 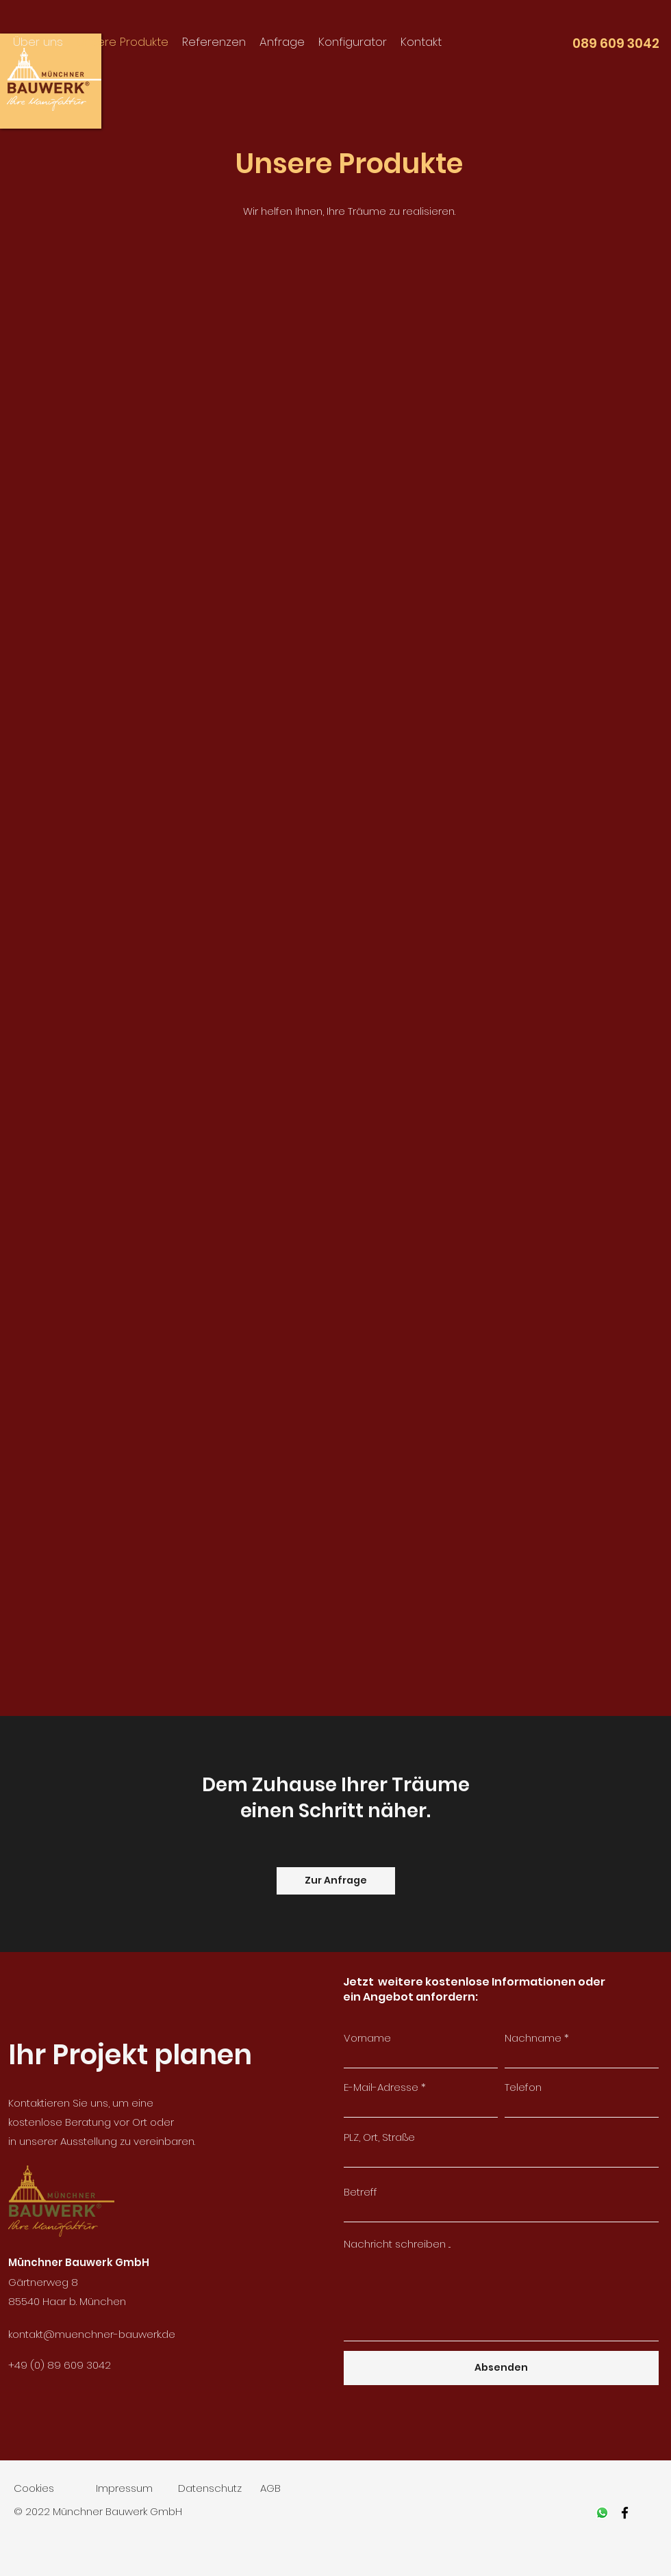 I want to click on [Zur Anfrage], so click(x=336, y=1881).